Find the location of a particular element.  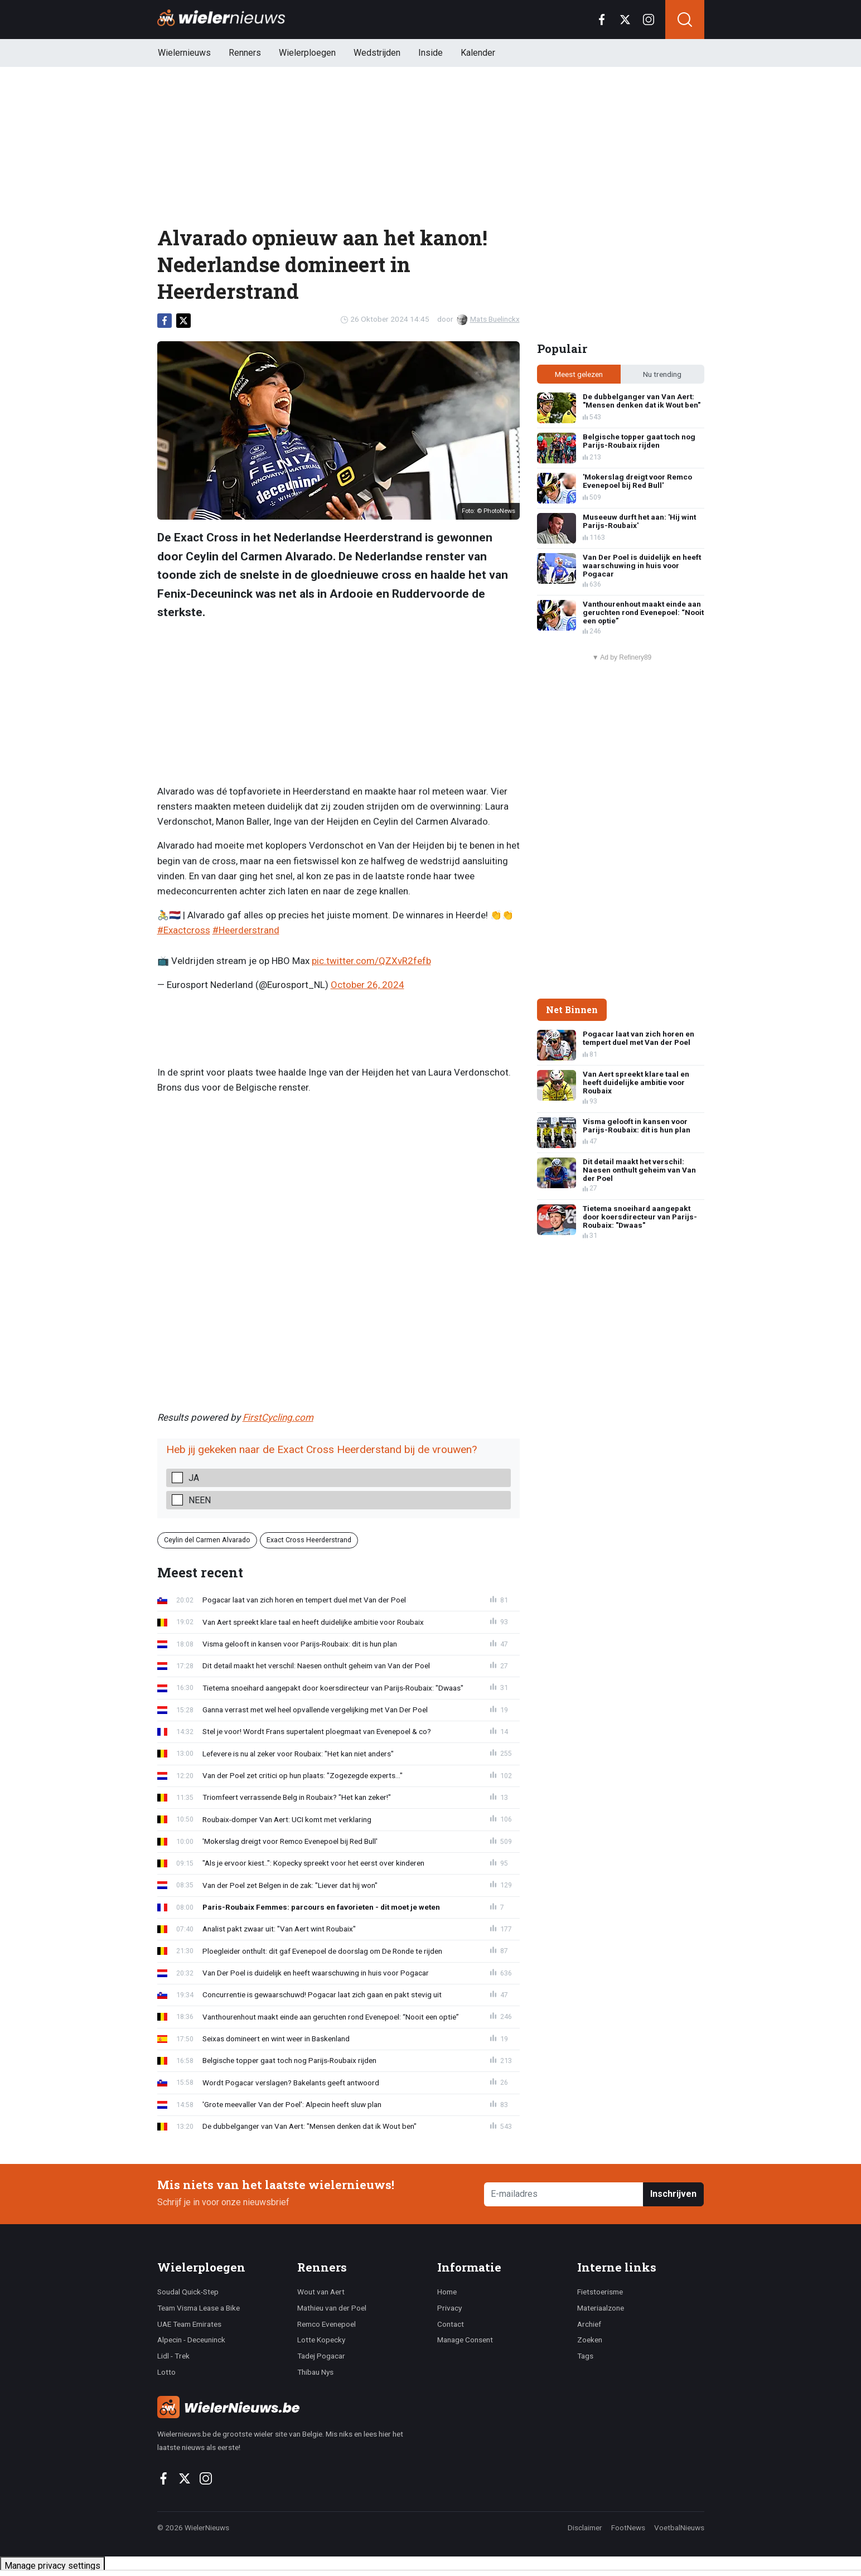

Ja is located at coordinates (193, 1478).